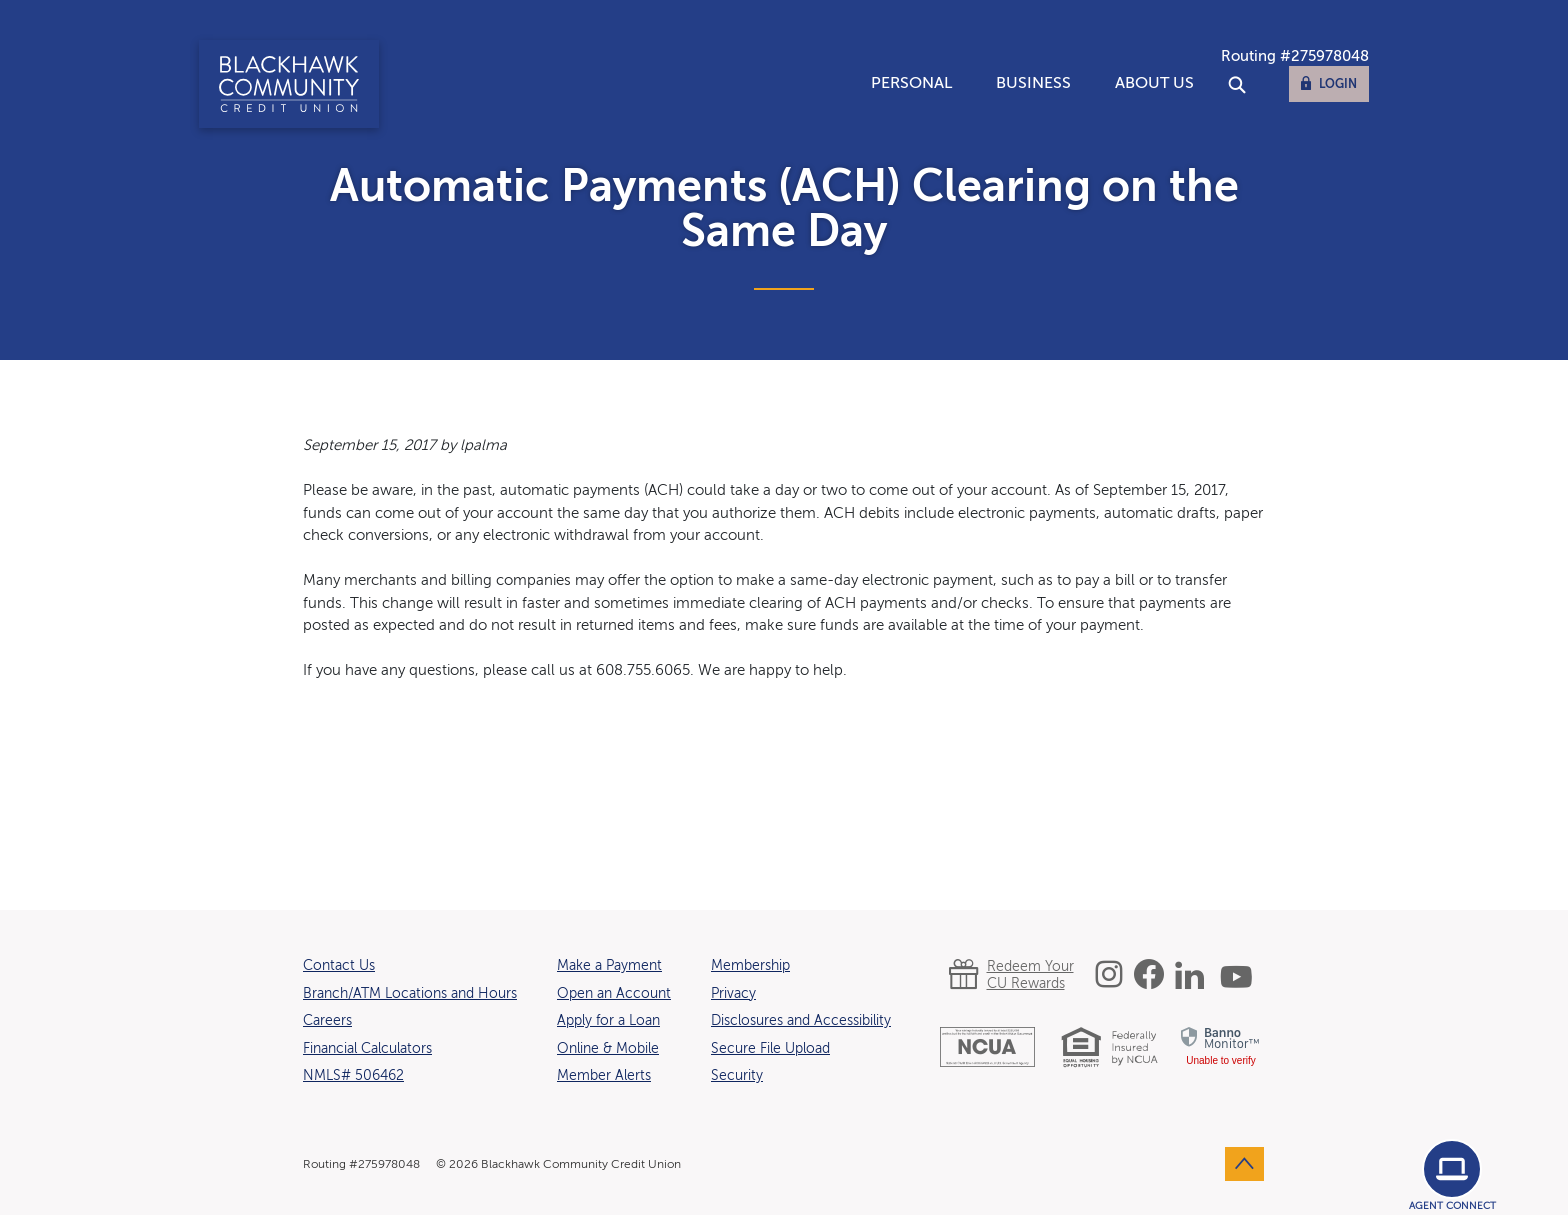  Describe the element at coordinates (608, 1021) in the screenshot. I see `Apply for a Loan` at that location.